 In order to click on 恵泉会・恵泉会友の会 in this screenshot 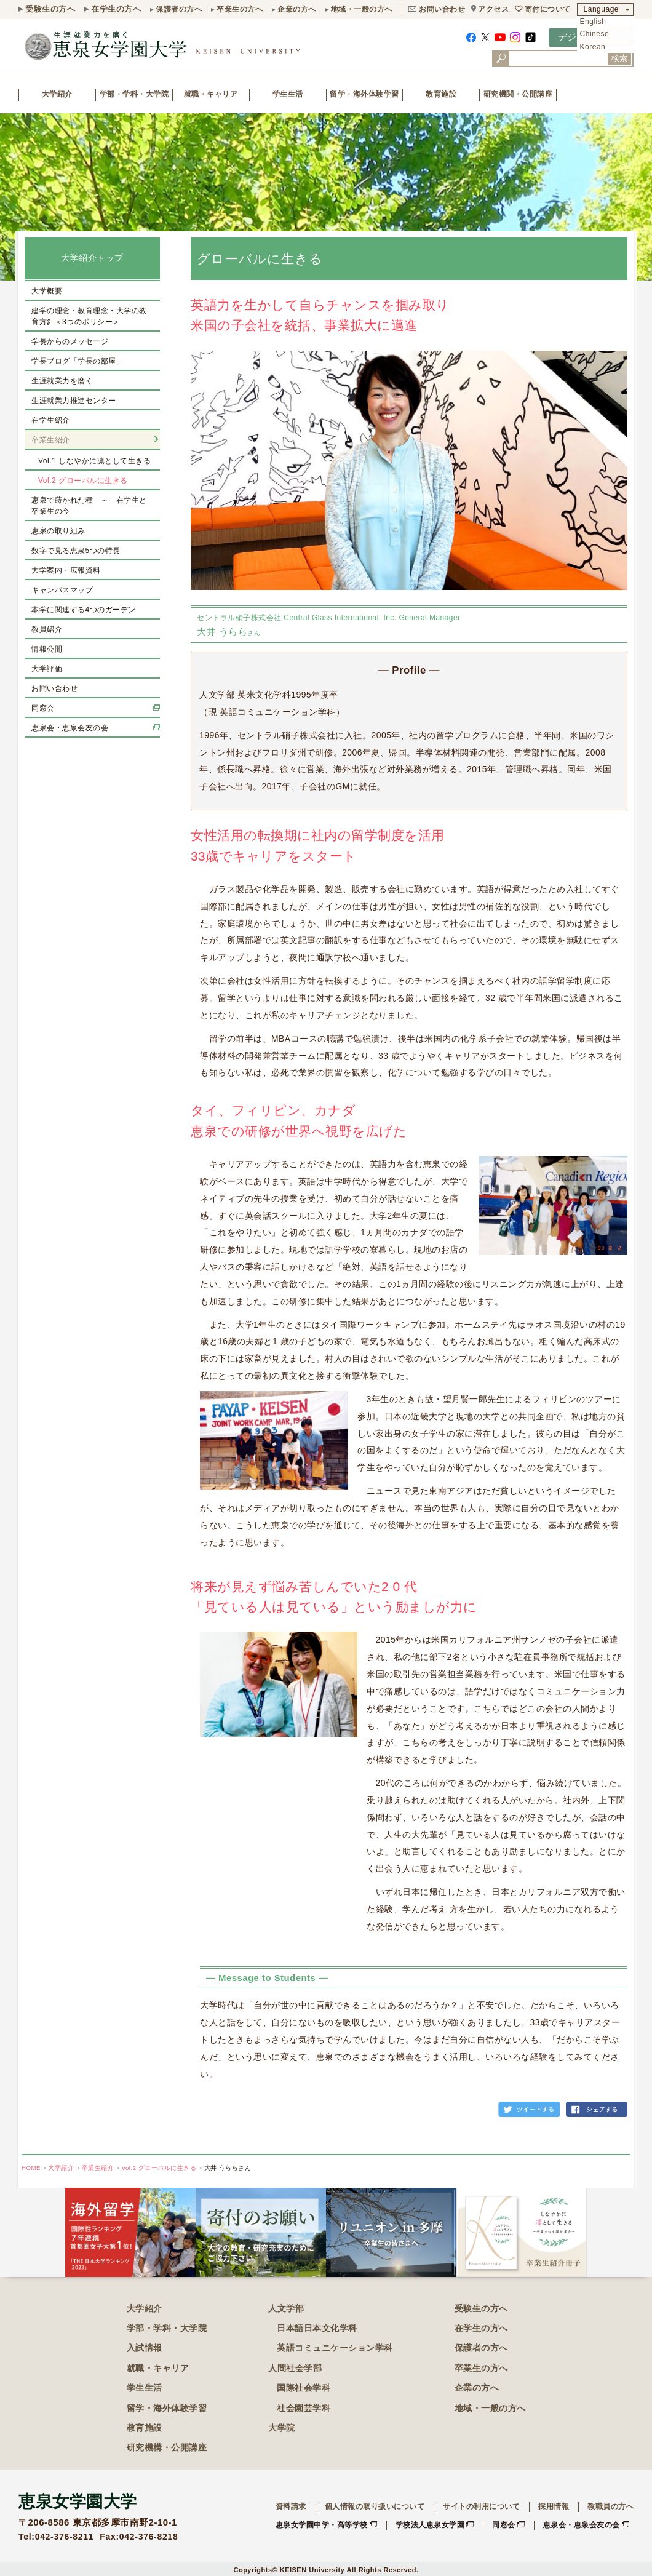, I will do `click(69, 728)`.